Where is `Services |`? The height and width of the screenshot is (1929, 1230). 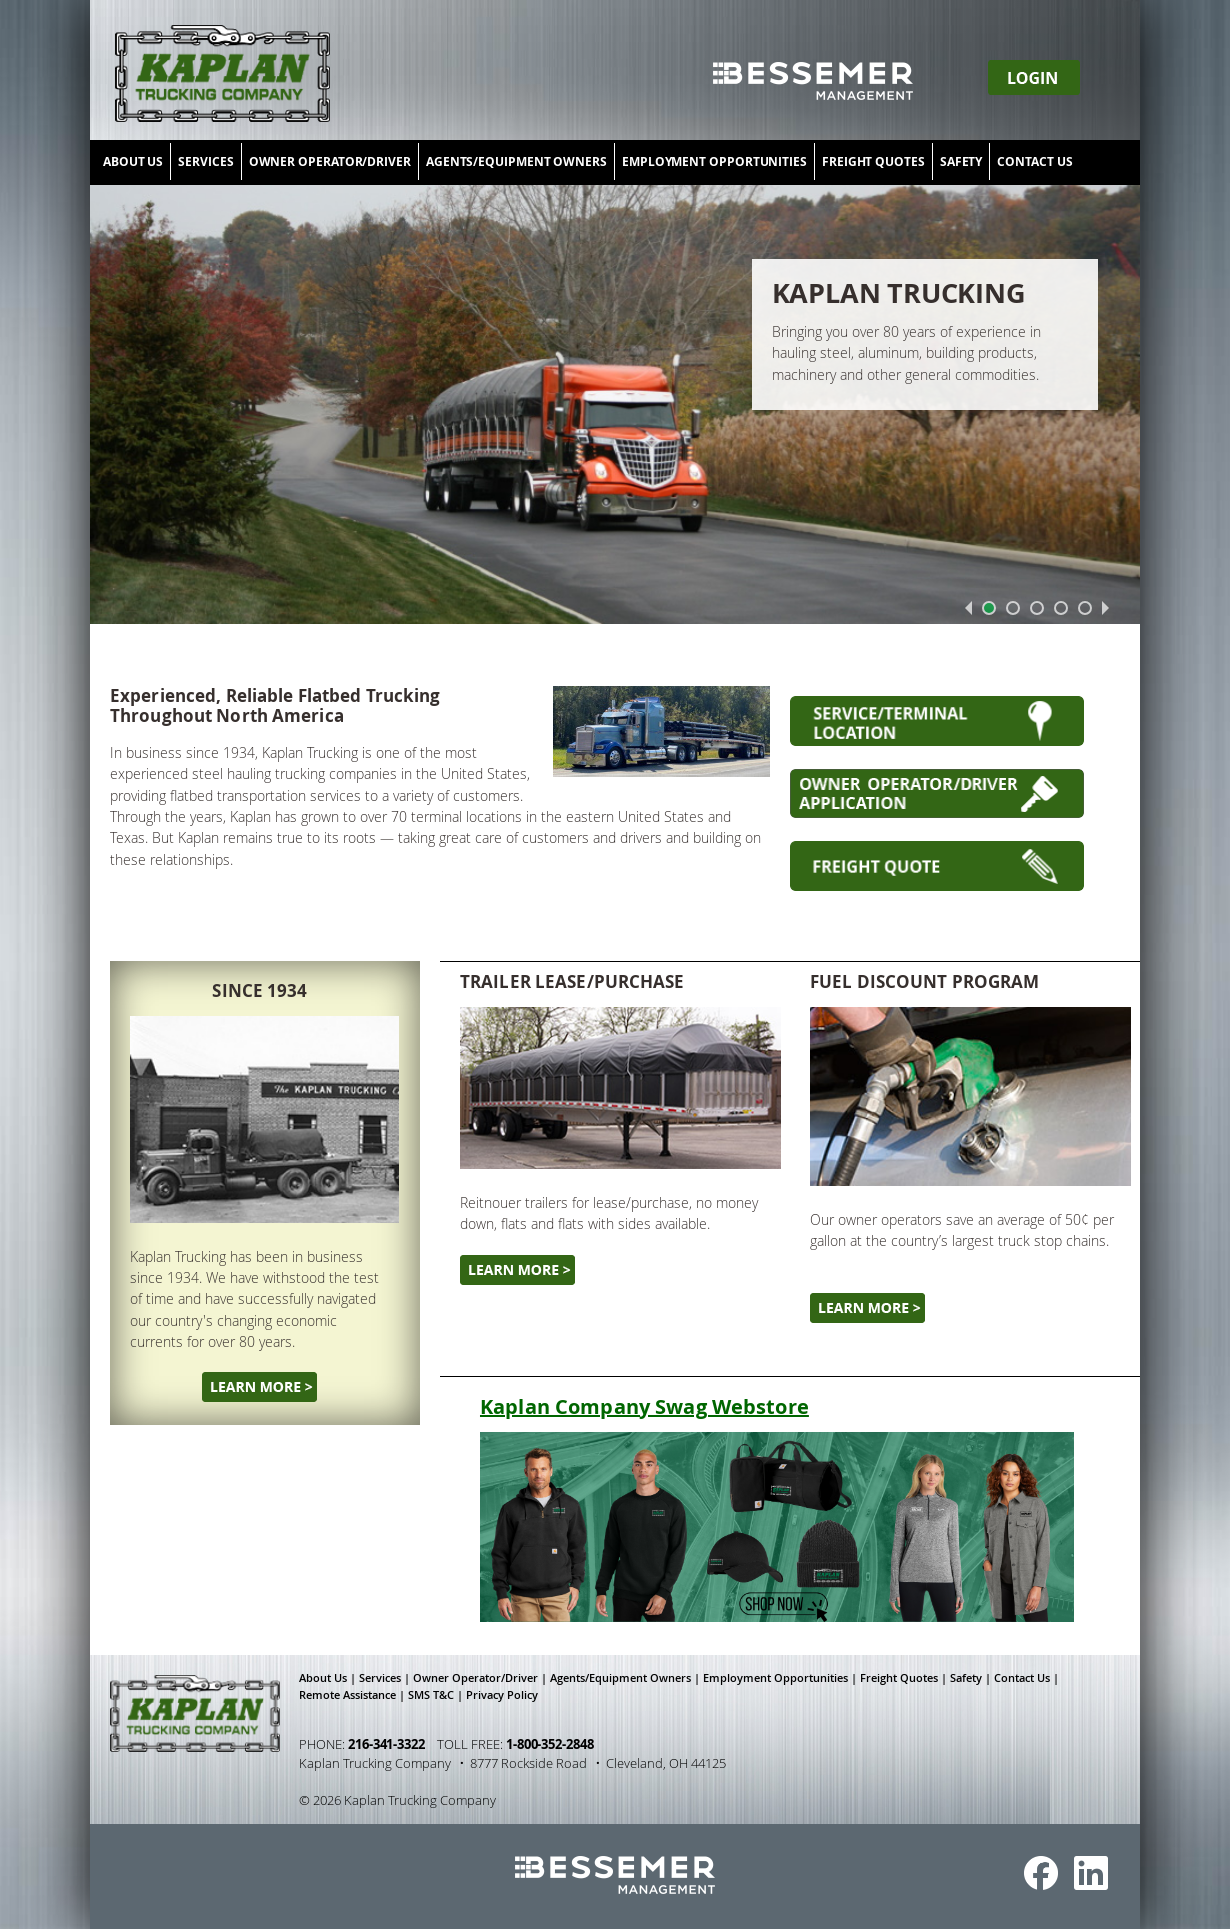 Services | is located at coordinates (386, 1678).